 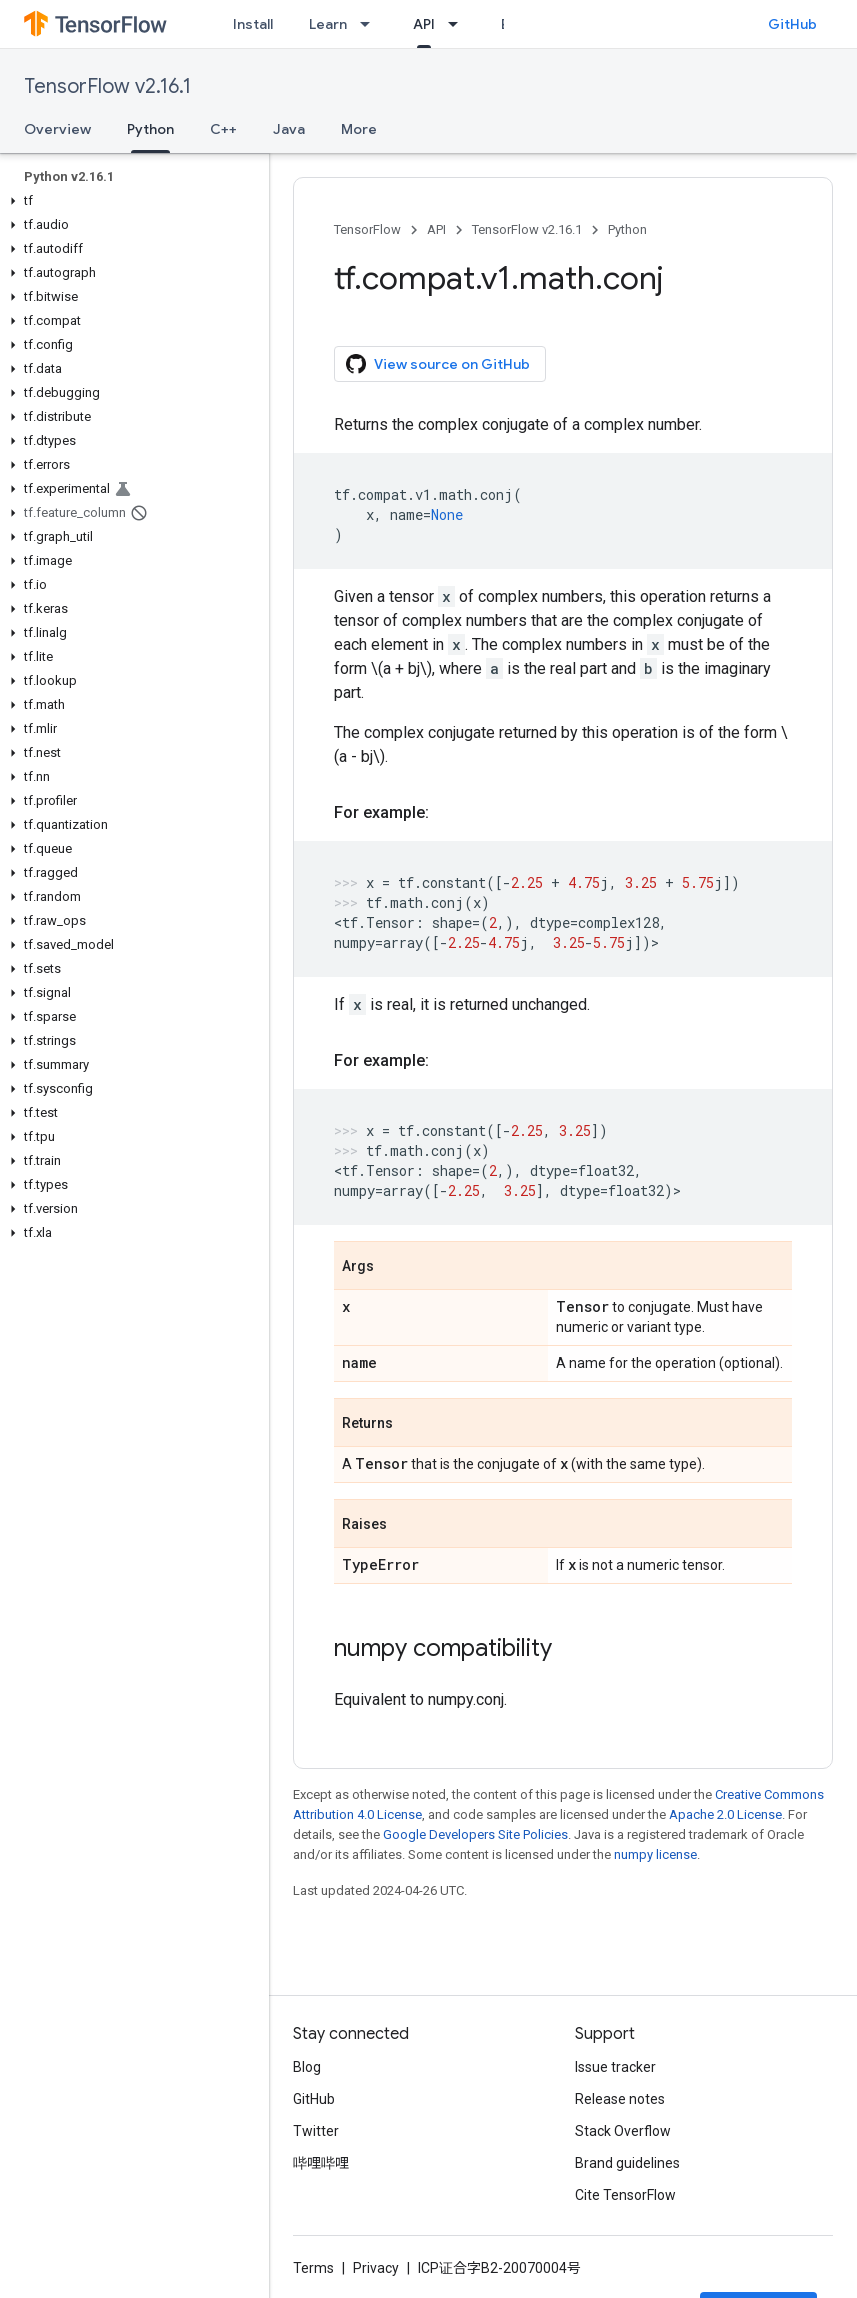 I want to click on [Dropdown menu for API], so click(x=459, y=24).